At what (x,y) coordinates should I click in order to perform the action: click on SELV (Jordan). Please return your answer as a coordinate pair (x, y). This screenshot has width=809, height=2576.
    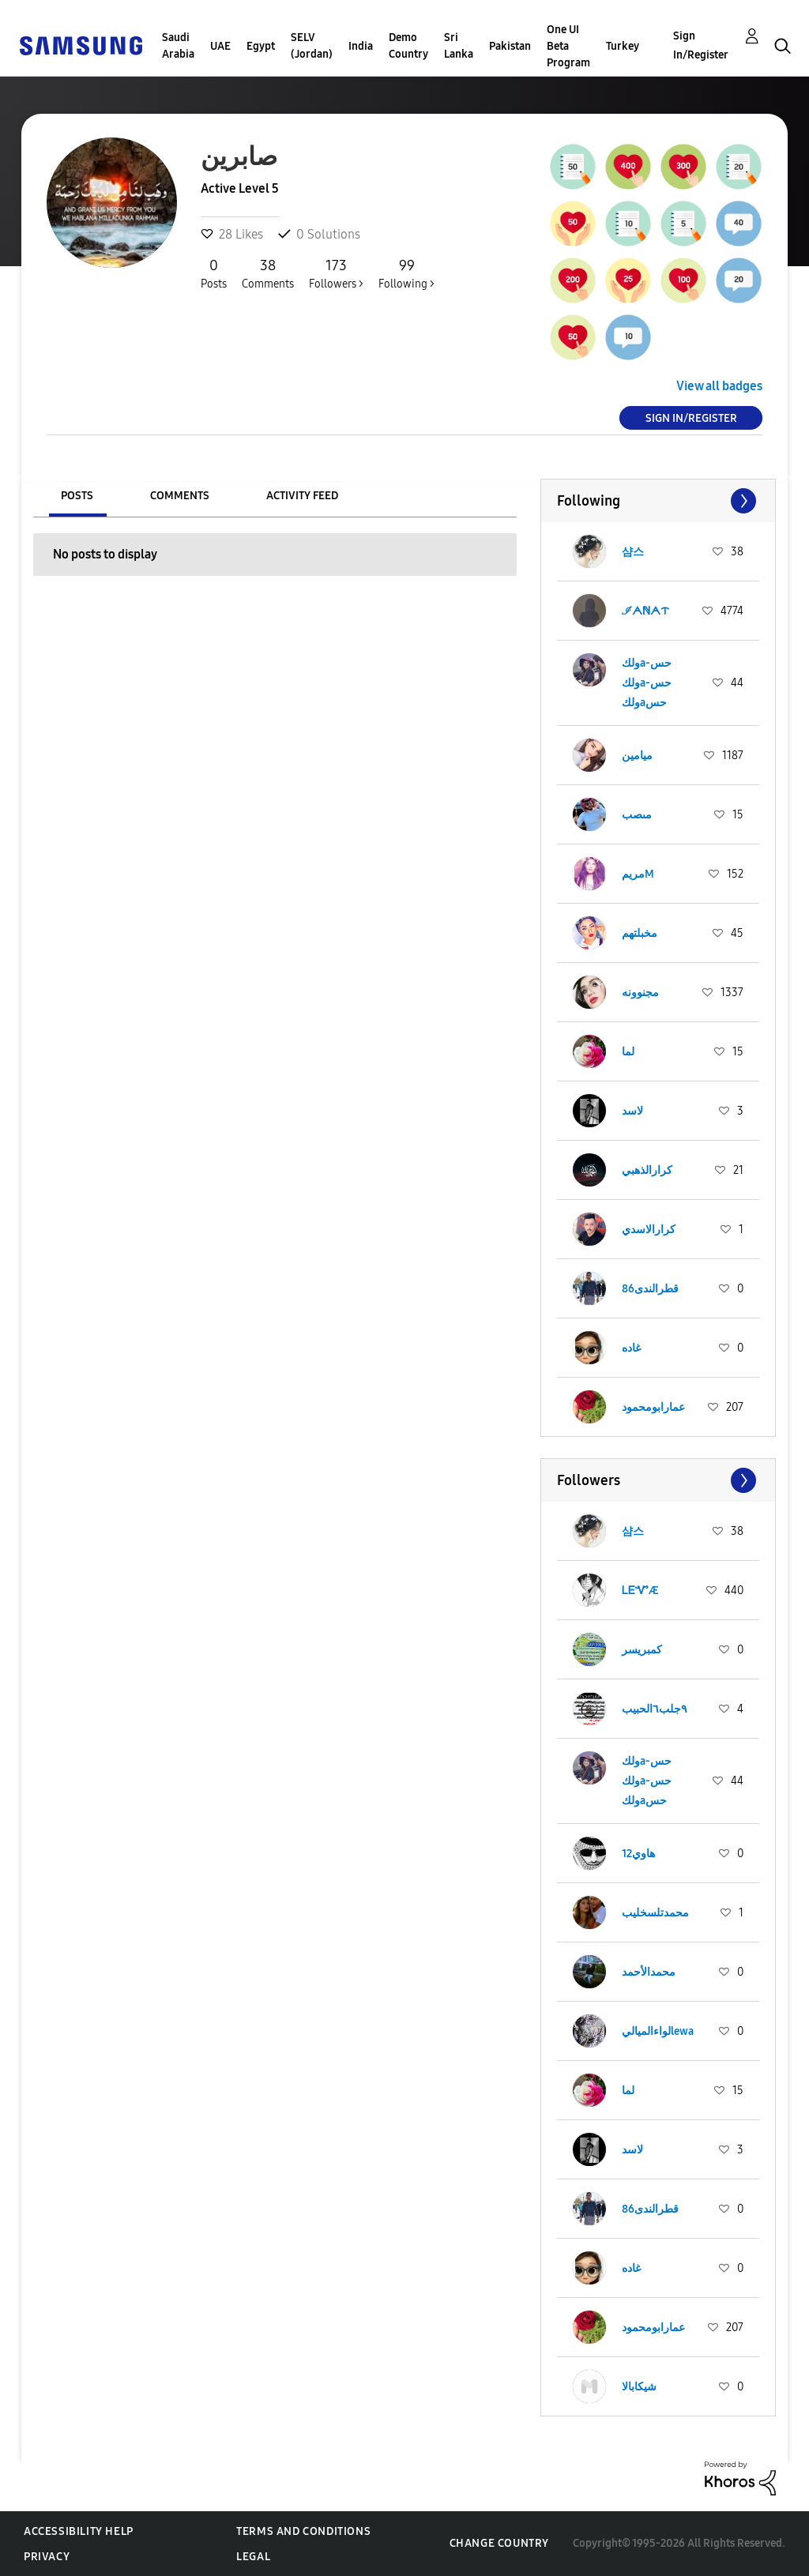
    Looking at the image, I should click on (312, 46).